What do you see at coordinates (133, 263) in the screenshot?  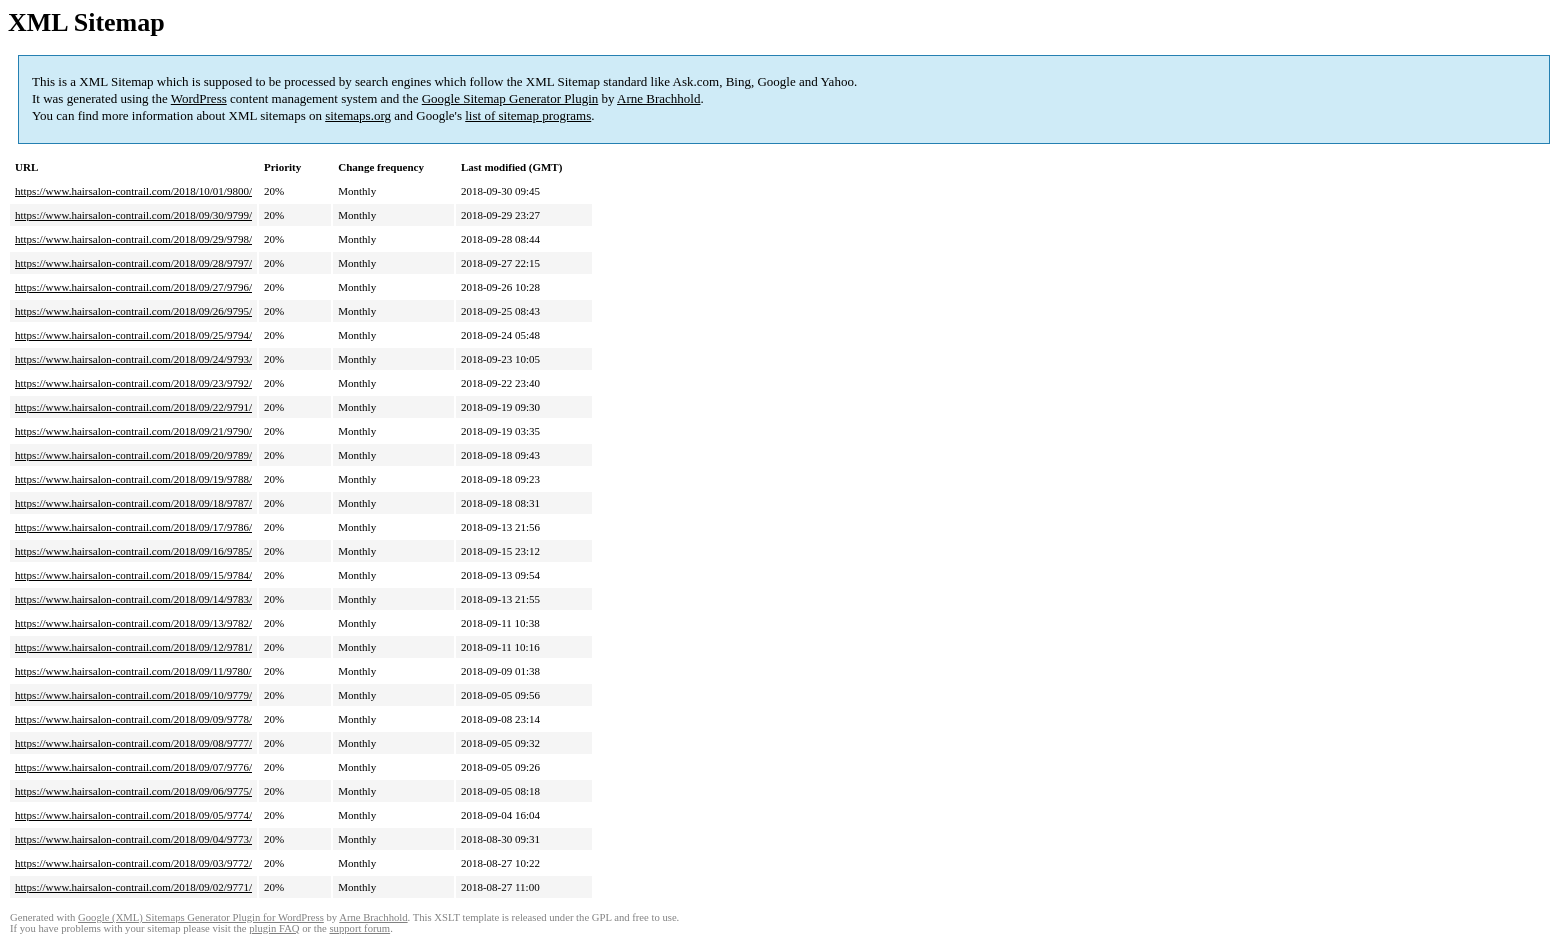 I see `https://www.hairsalon-contrail.com/2018/09/28/9797/` at bounding box center [133, 263].